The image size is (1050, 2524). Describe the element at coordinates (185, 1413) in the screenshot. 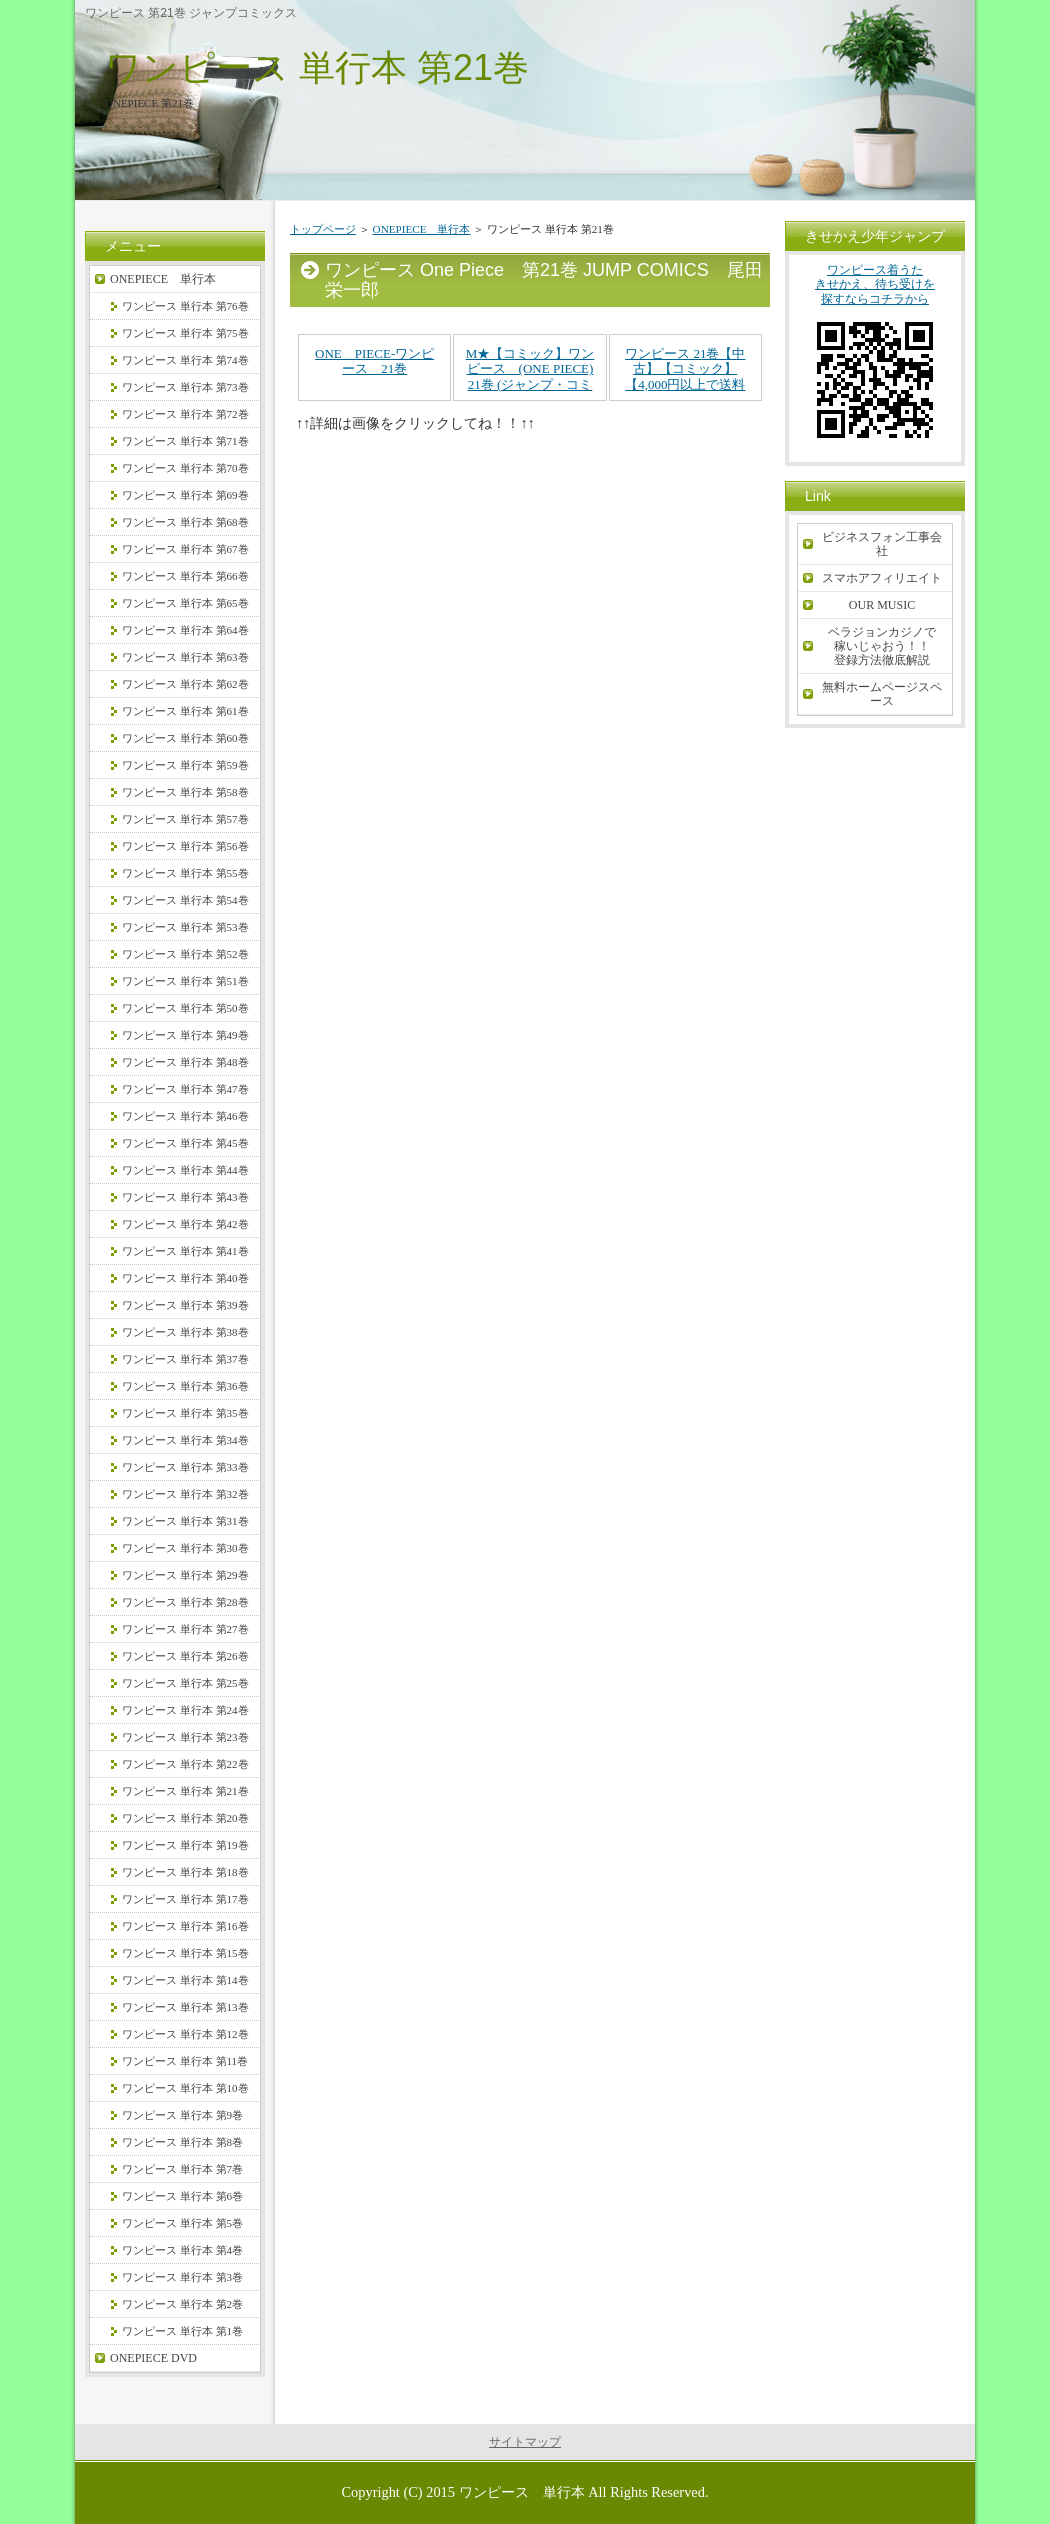

I see `ワンピース 単行本 第35巻` at that location.